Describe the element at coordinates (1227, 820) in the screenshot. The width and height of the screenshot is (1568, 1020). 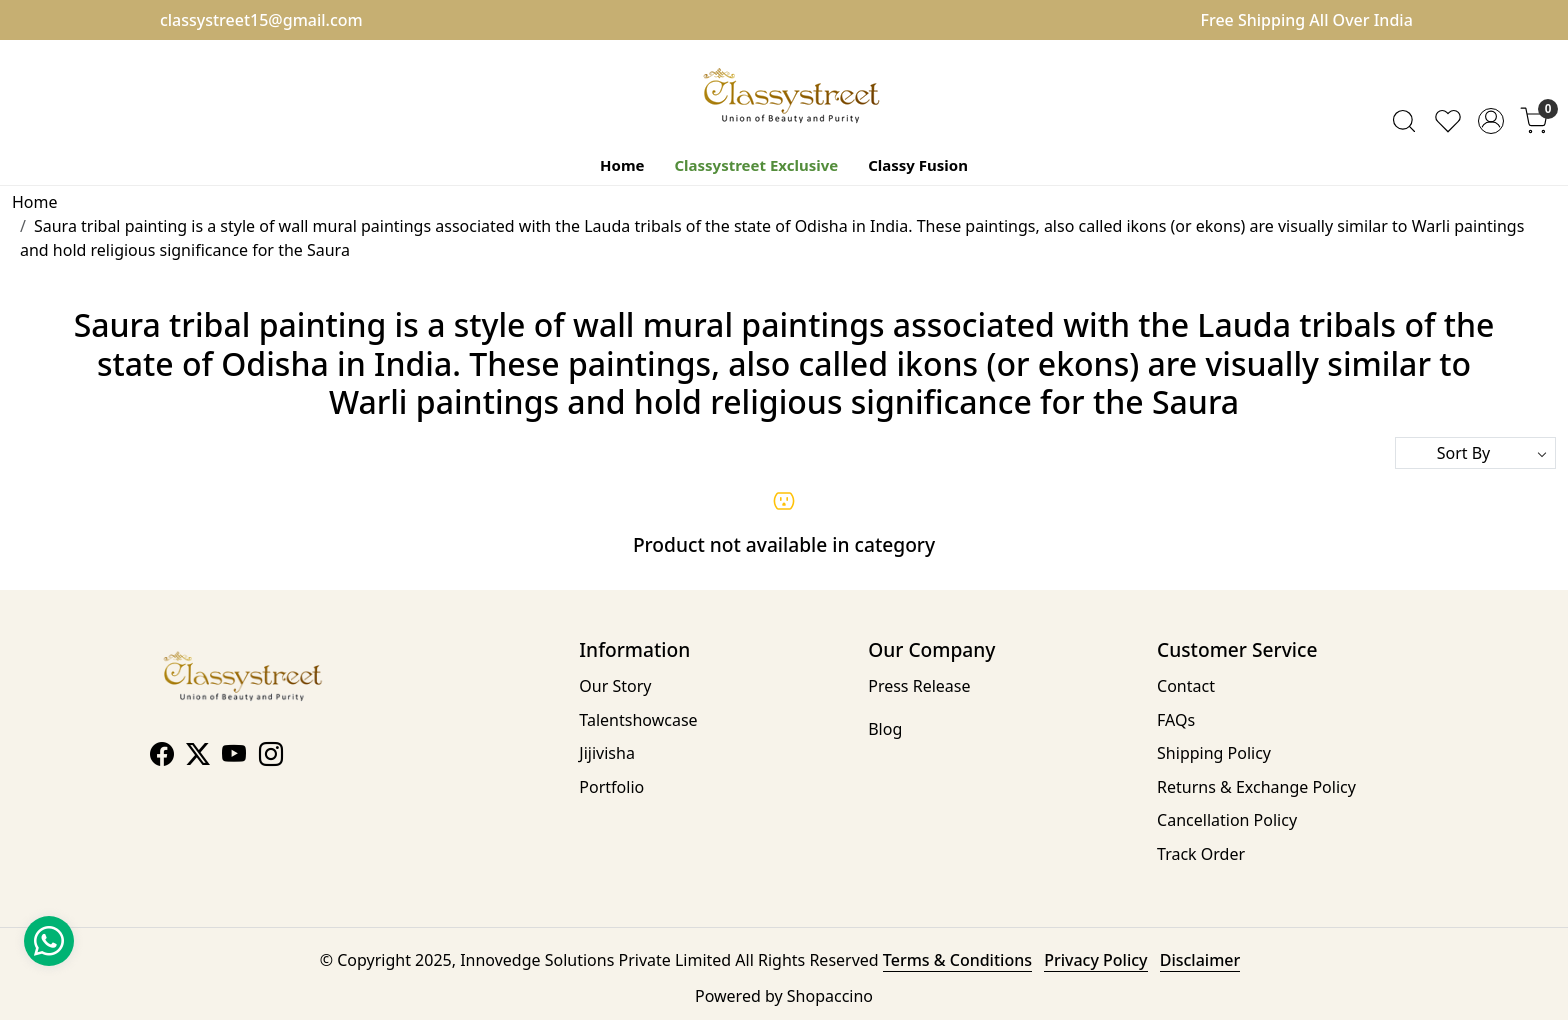
I see `Cancellation Policy` at that location.